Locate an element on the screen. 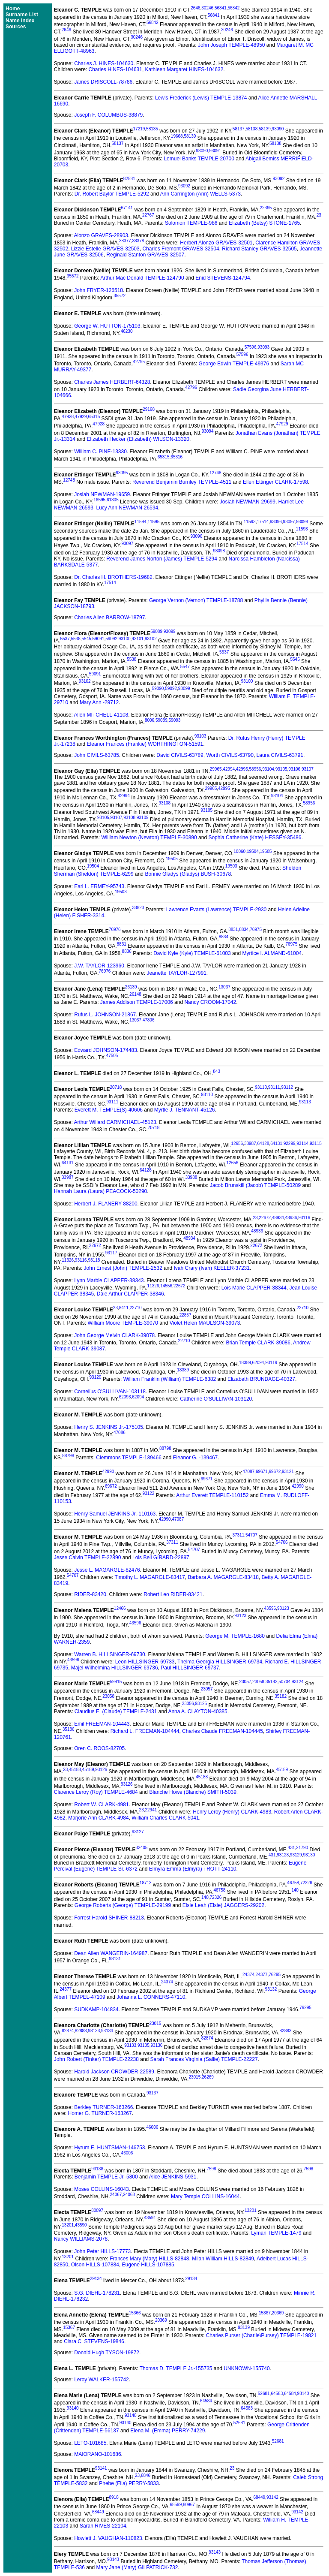  Joseph F. COLUMBUS-38879 is located at coordinates (108, 115).